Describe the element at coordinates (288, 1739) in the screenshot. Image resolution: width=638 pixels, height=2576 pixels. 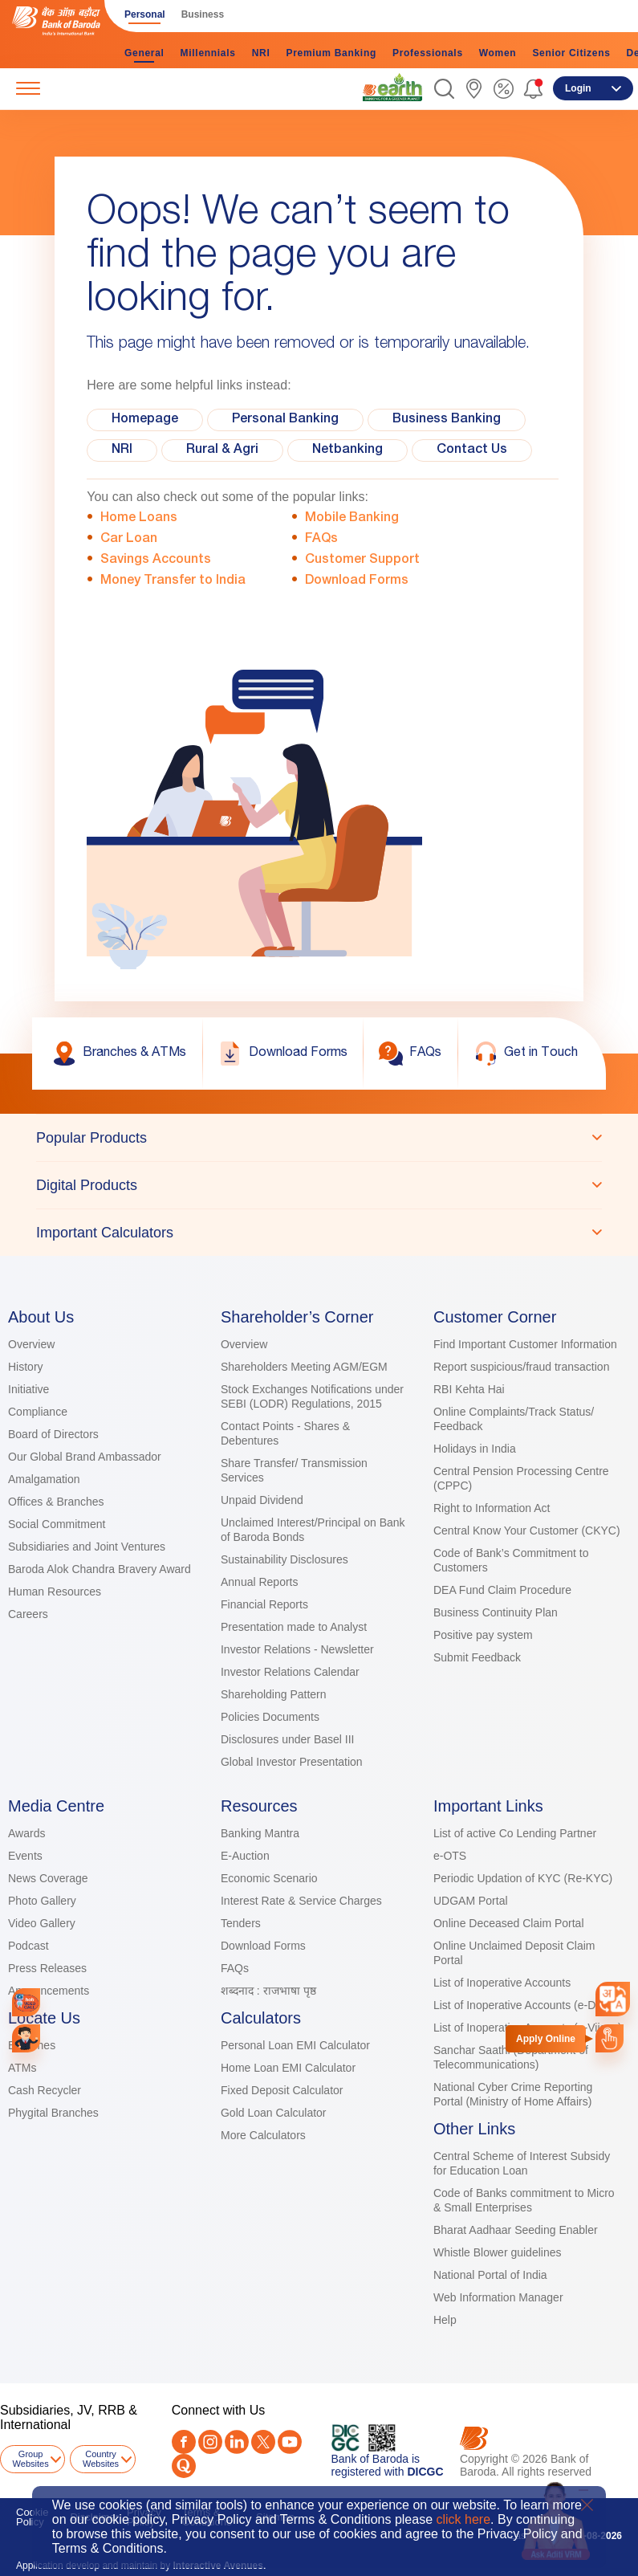
I see `Disclosures under Basel III` at that location.